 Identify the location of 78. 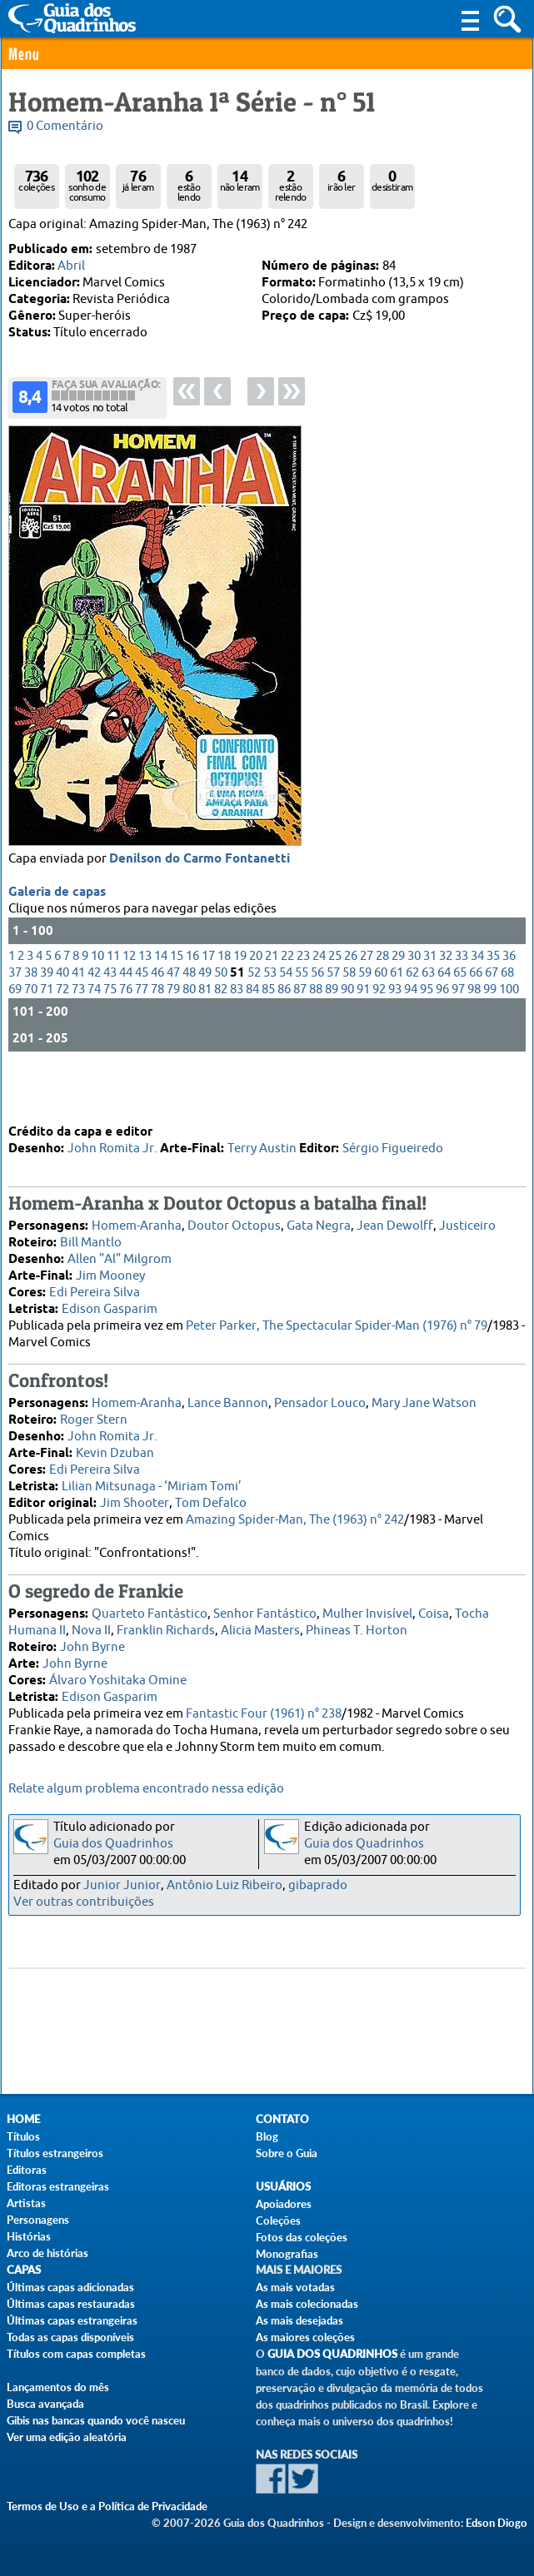
(157, 1037).